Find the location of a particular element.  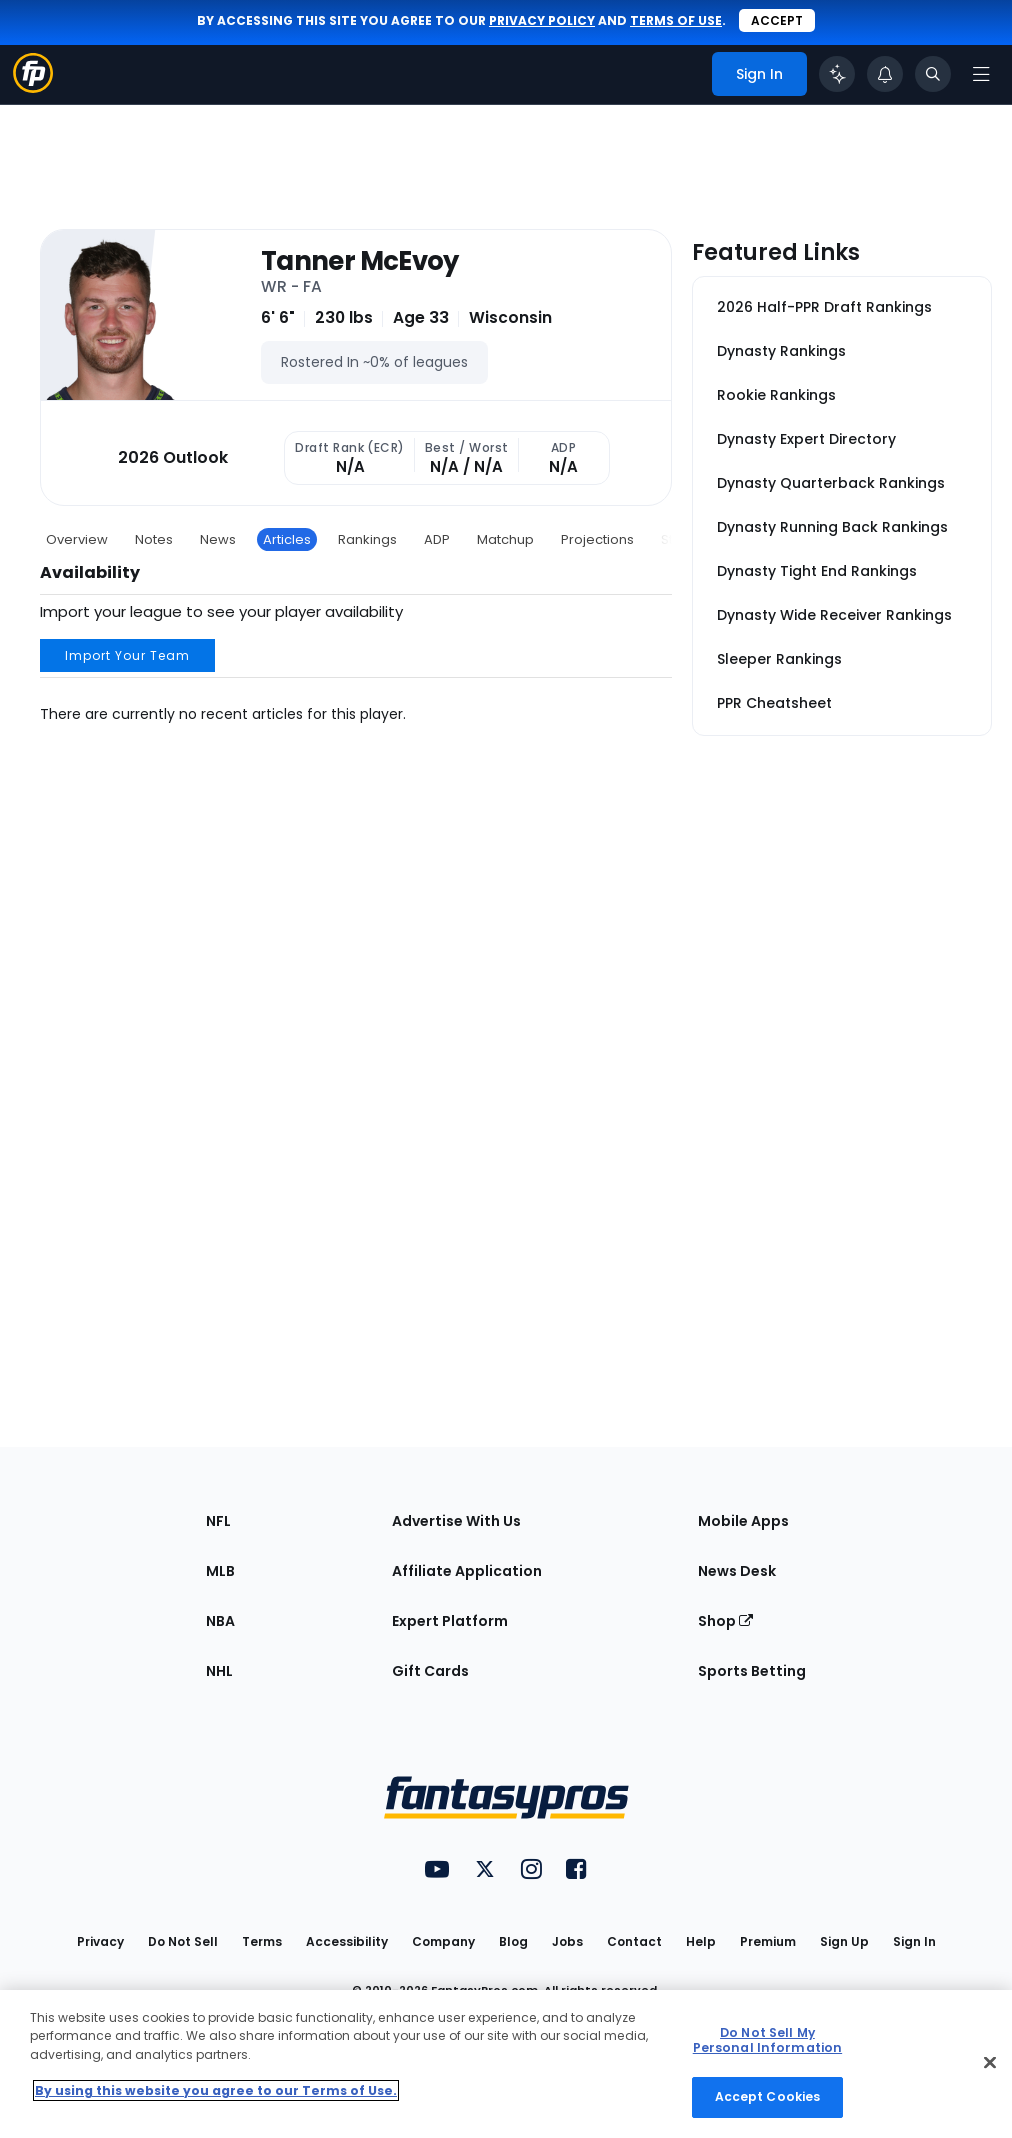

Import Your Team is located at coordinates (127, 655).